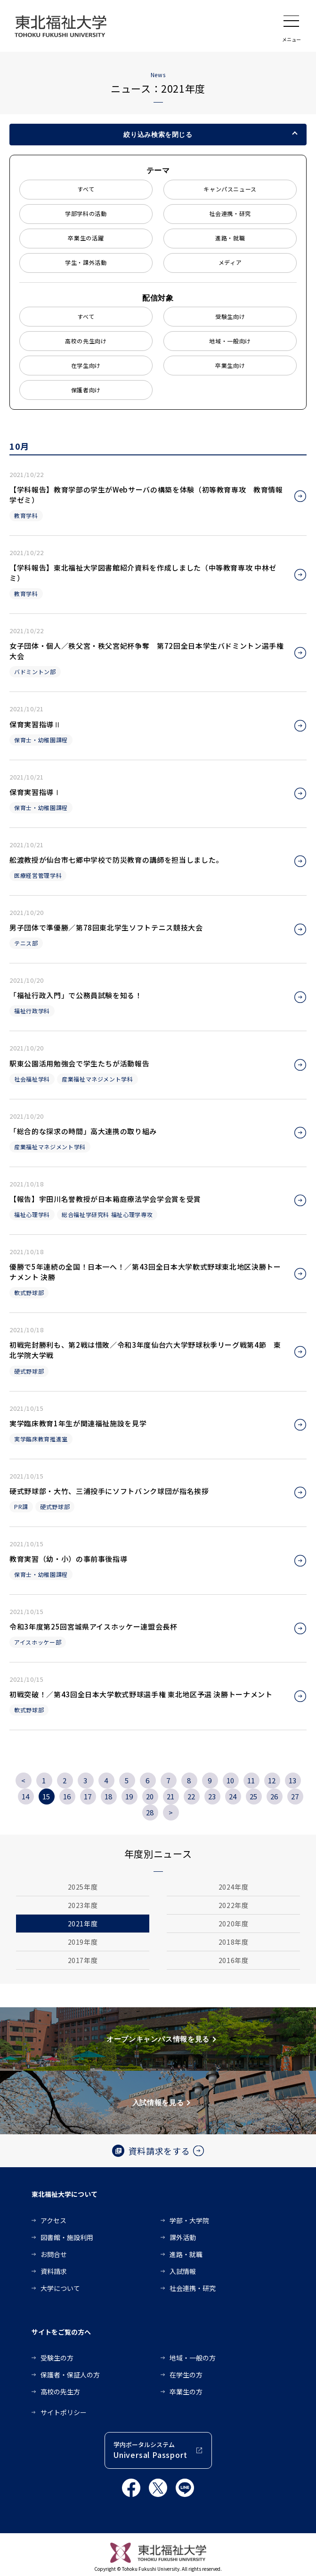 This screenshot has width=316, height=2576. What do you see at coordinates (254, 1796) in the screenshot?
I see `25` at bounding box center [254, 1796].